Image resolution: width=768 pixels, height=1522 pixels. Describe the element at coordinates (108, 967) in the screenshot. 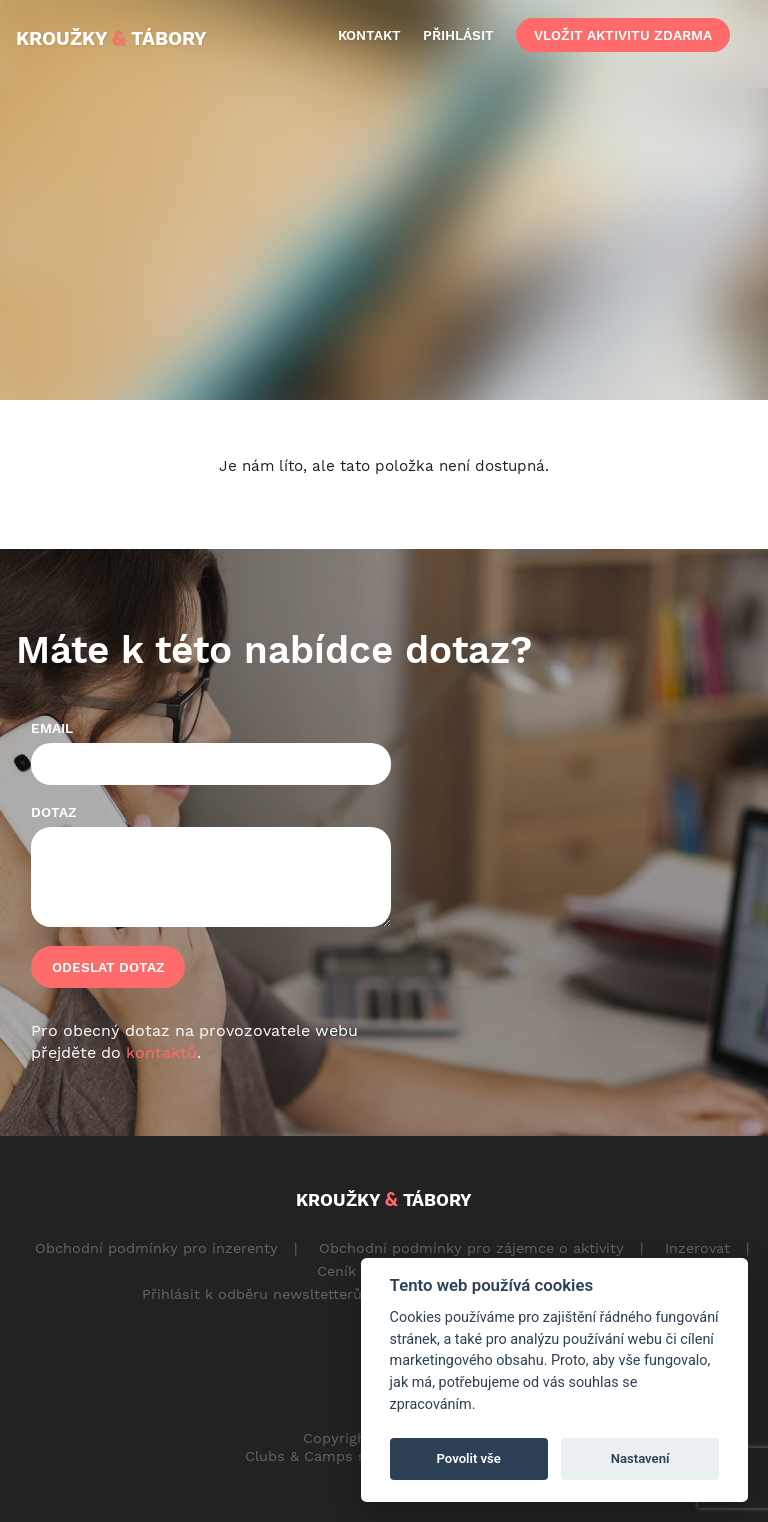

I see `Odeslat dotaz` at that location.